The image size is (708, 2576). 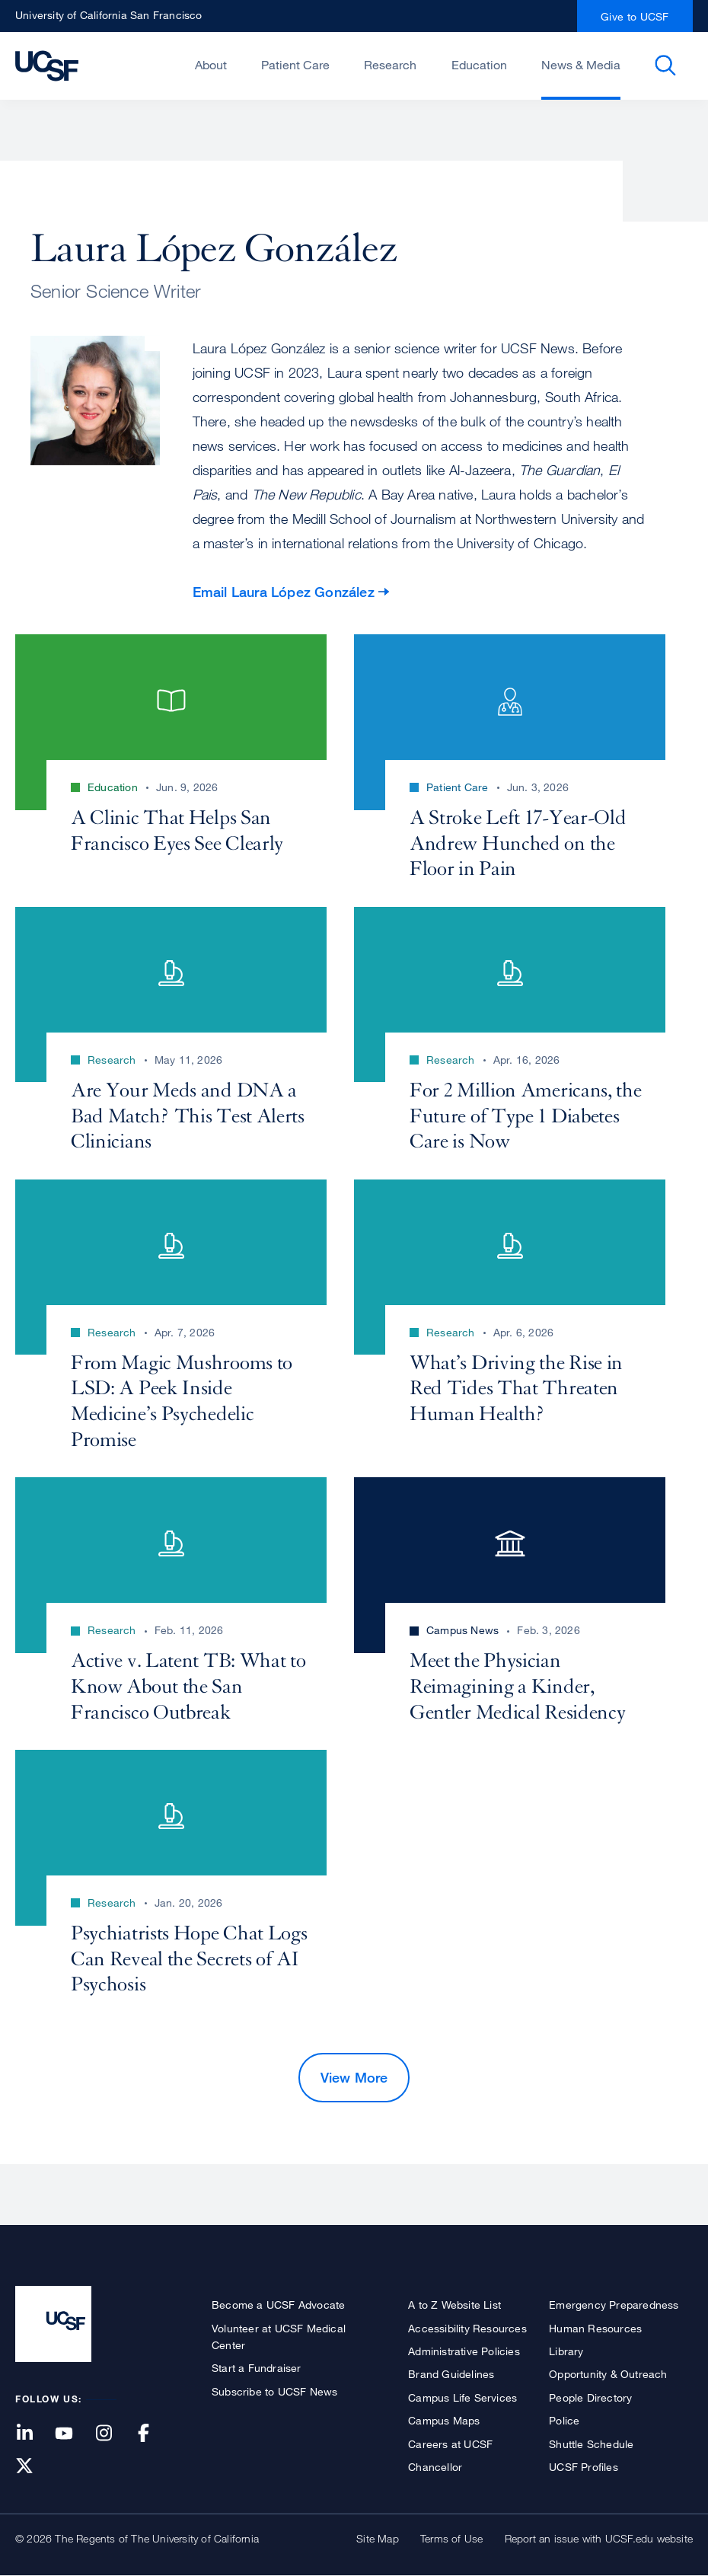 What do you see at coordinates (274, 2391) in the screenshot?
I see `Subscribe to UCSF News` at bounding box center [274, 2391].